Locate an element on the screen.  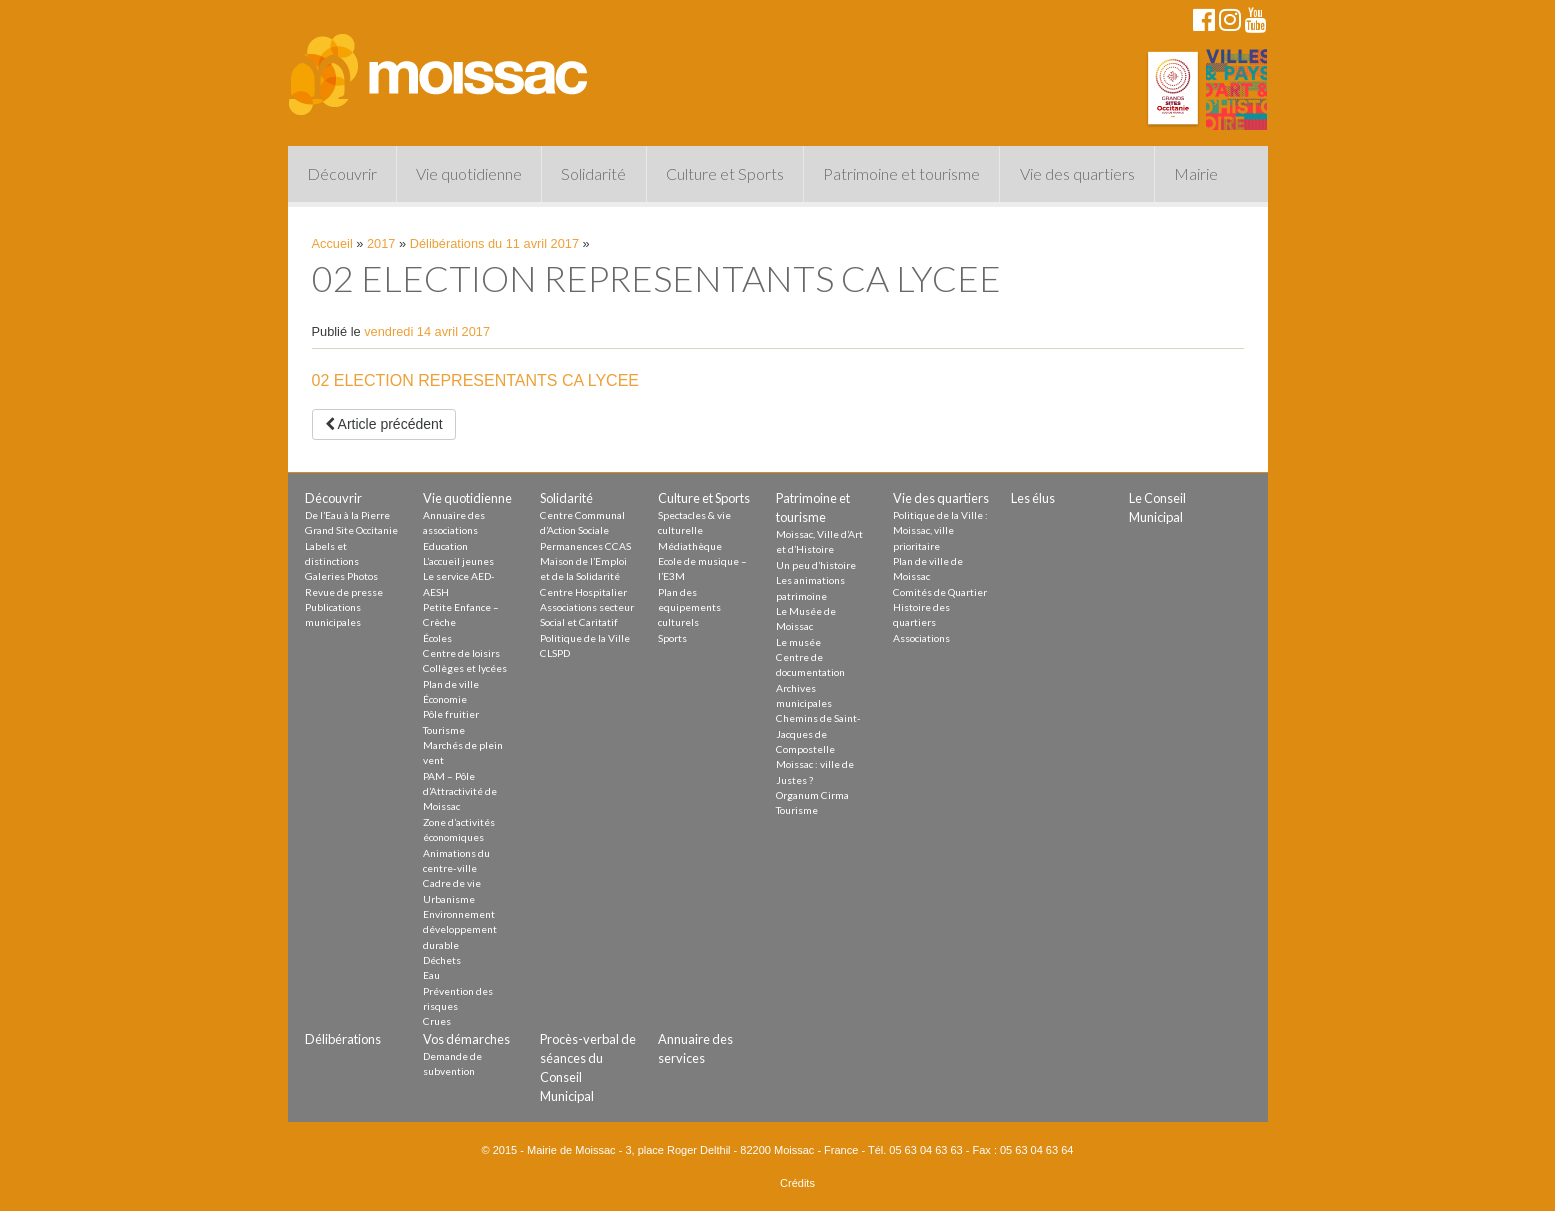
Organum Cirma is located at coordinates (812, 795).